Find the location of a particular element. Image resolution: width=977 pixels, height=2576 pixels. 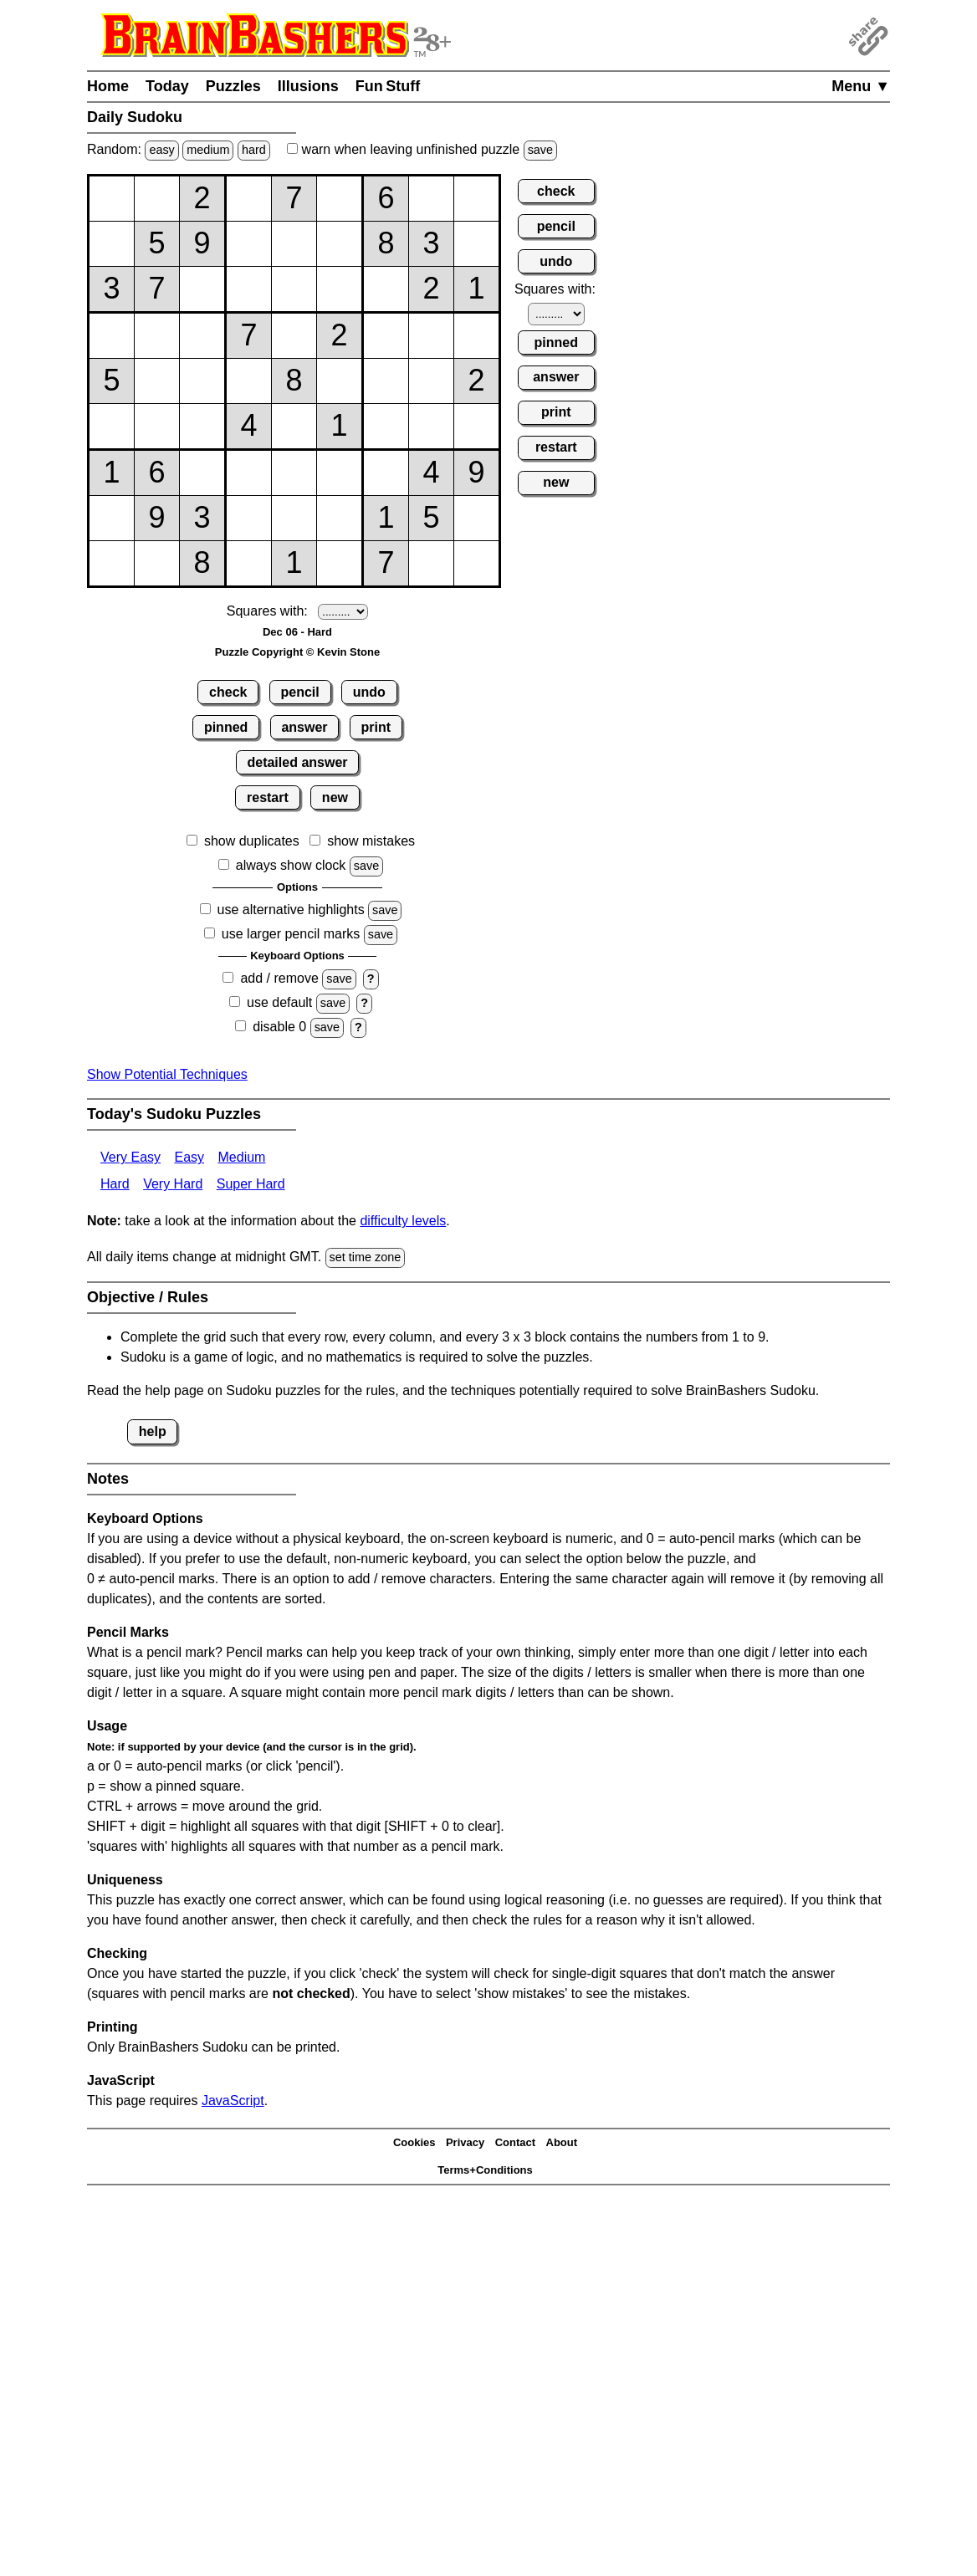

[Input68] is located at coordinates (431, 426).